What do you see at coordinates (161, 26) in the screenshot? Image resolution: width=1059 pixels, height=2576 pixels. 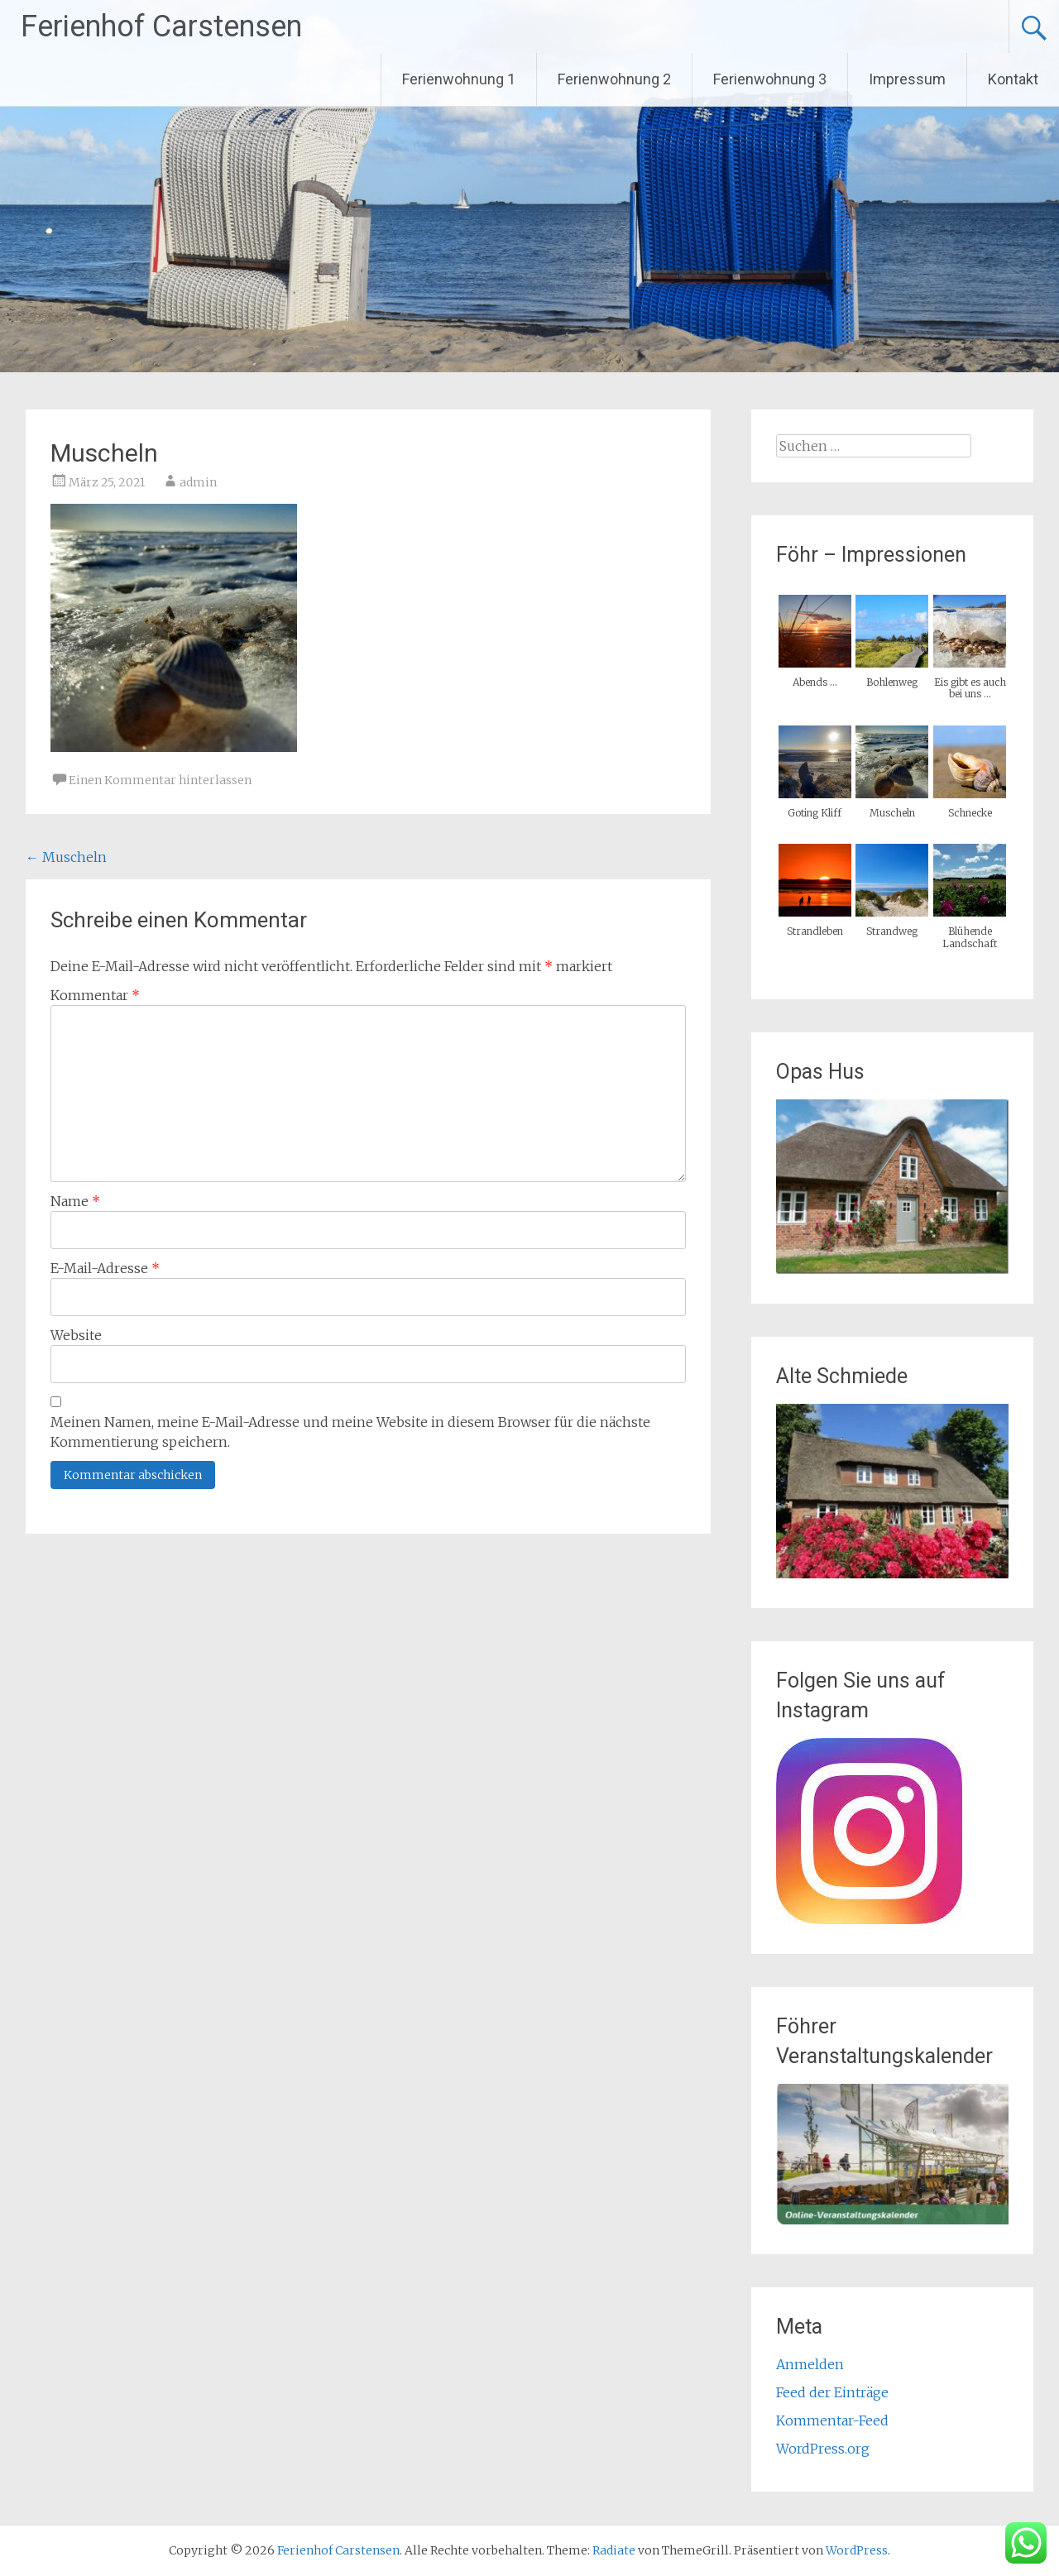 I see `Ferienhof Carstensen` at bounding box center [161, 26].